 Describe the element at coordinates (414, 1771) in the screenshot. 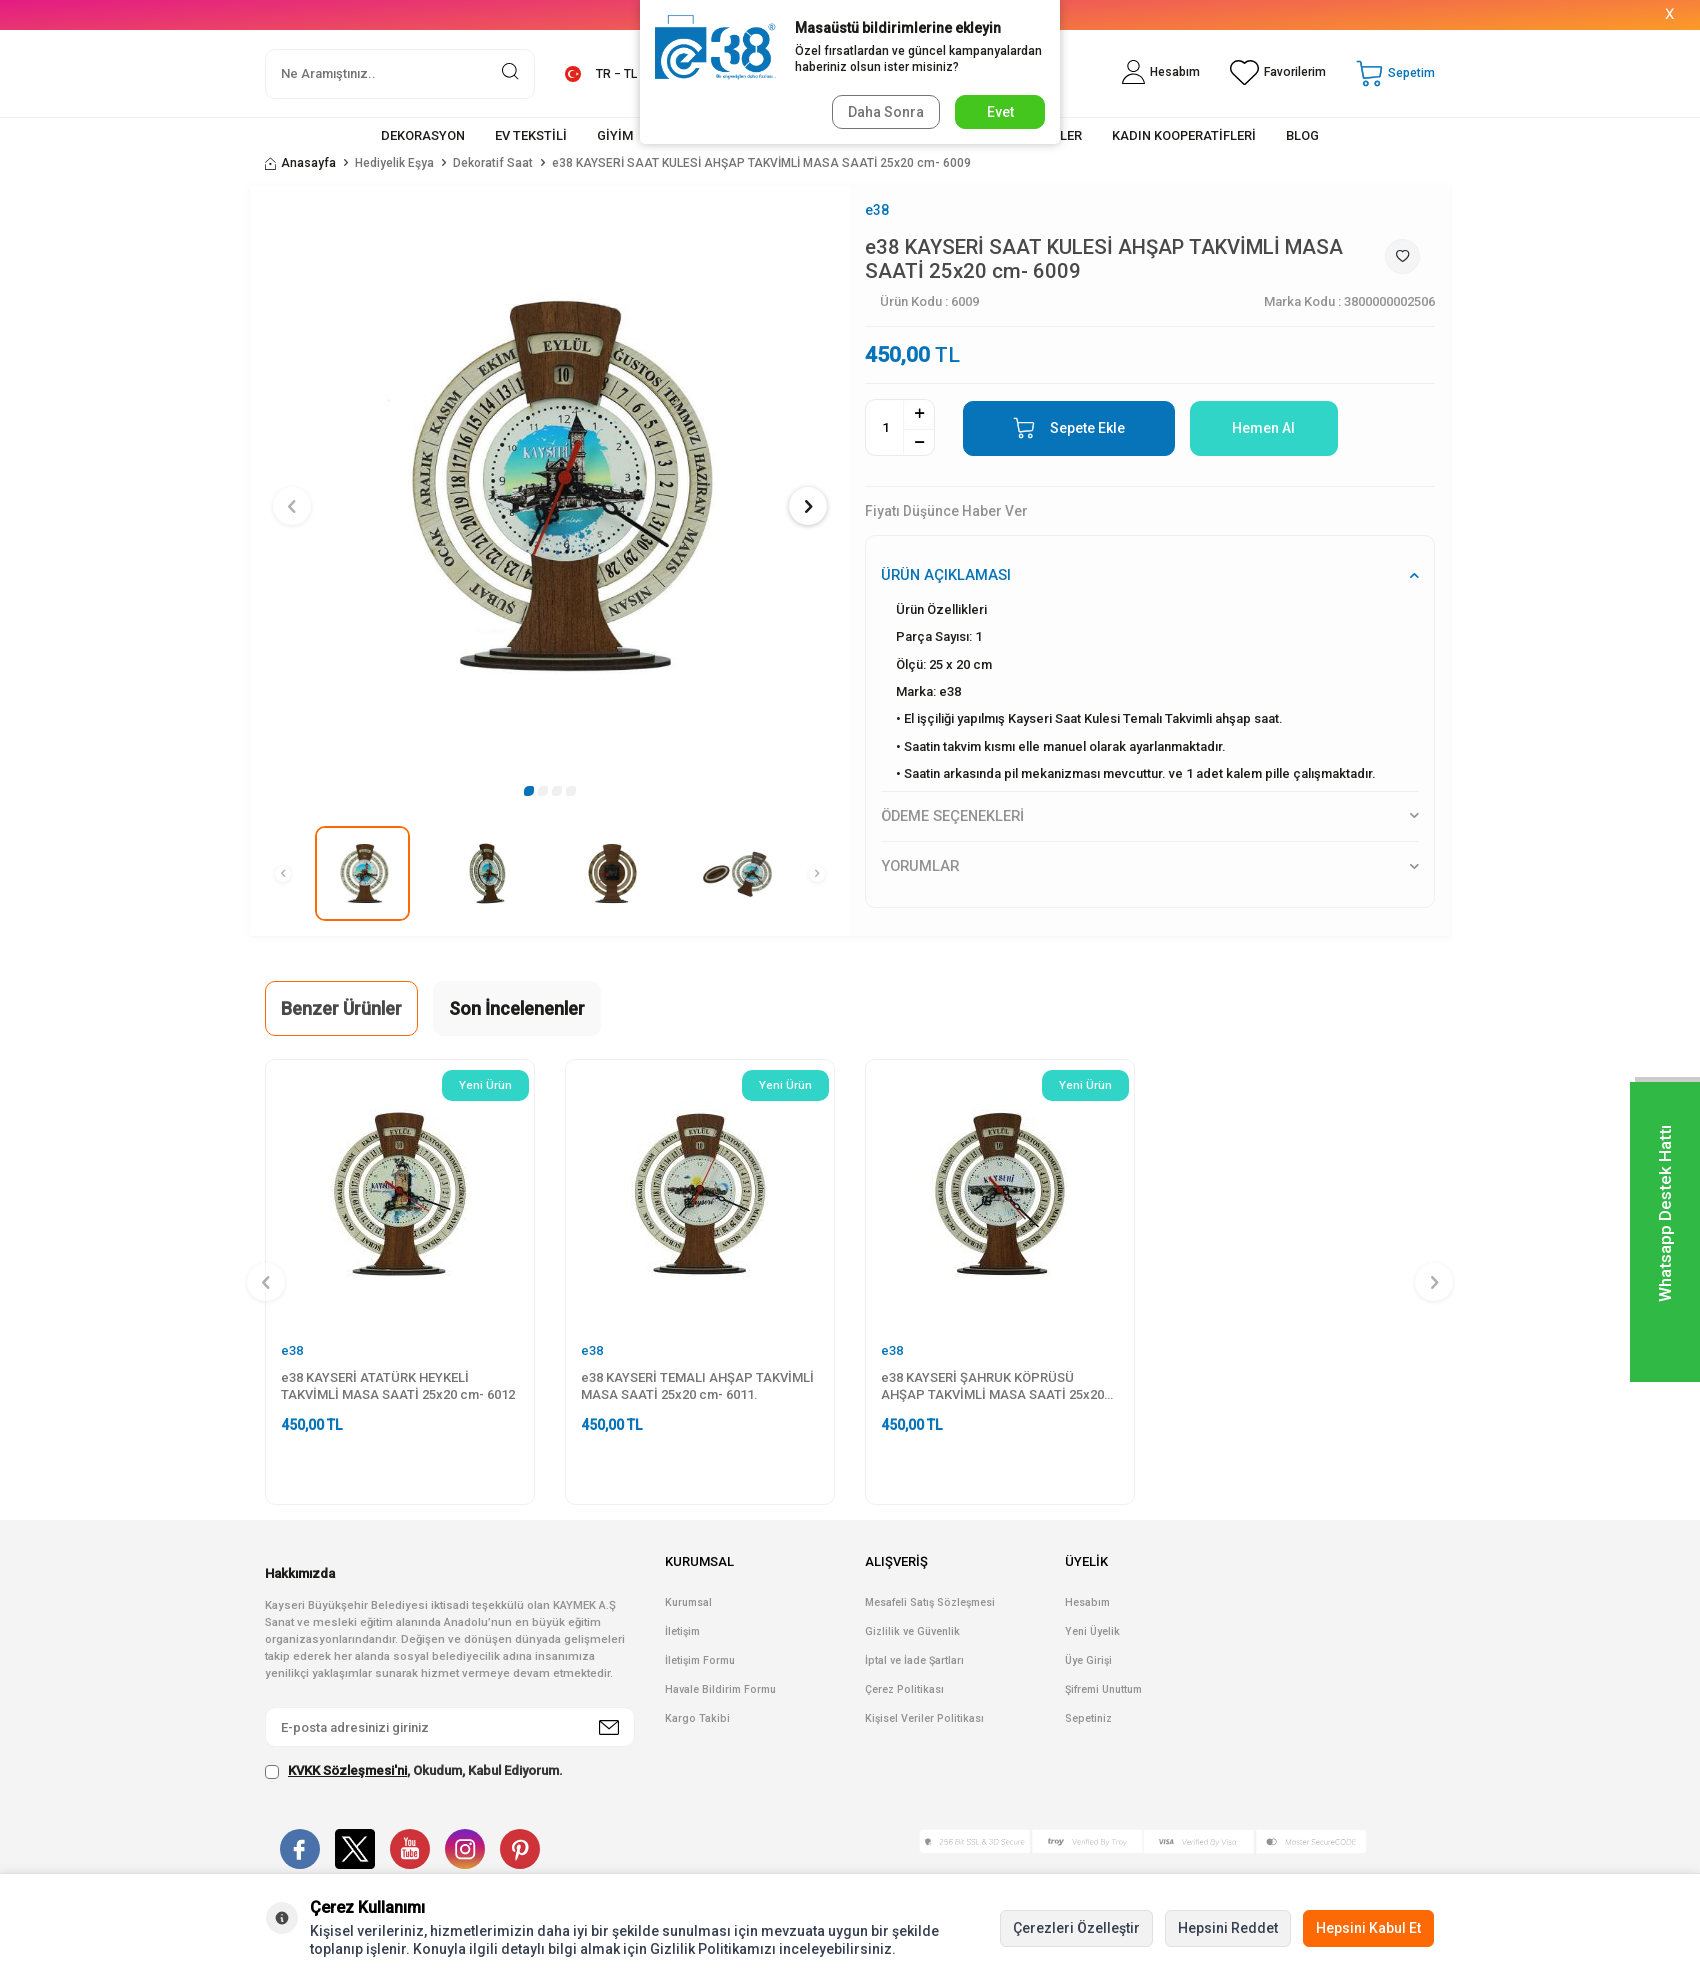

I see `, Okudum, Kabul Ediyorum.` at that location.